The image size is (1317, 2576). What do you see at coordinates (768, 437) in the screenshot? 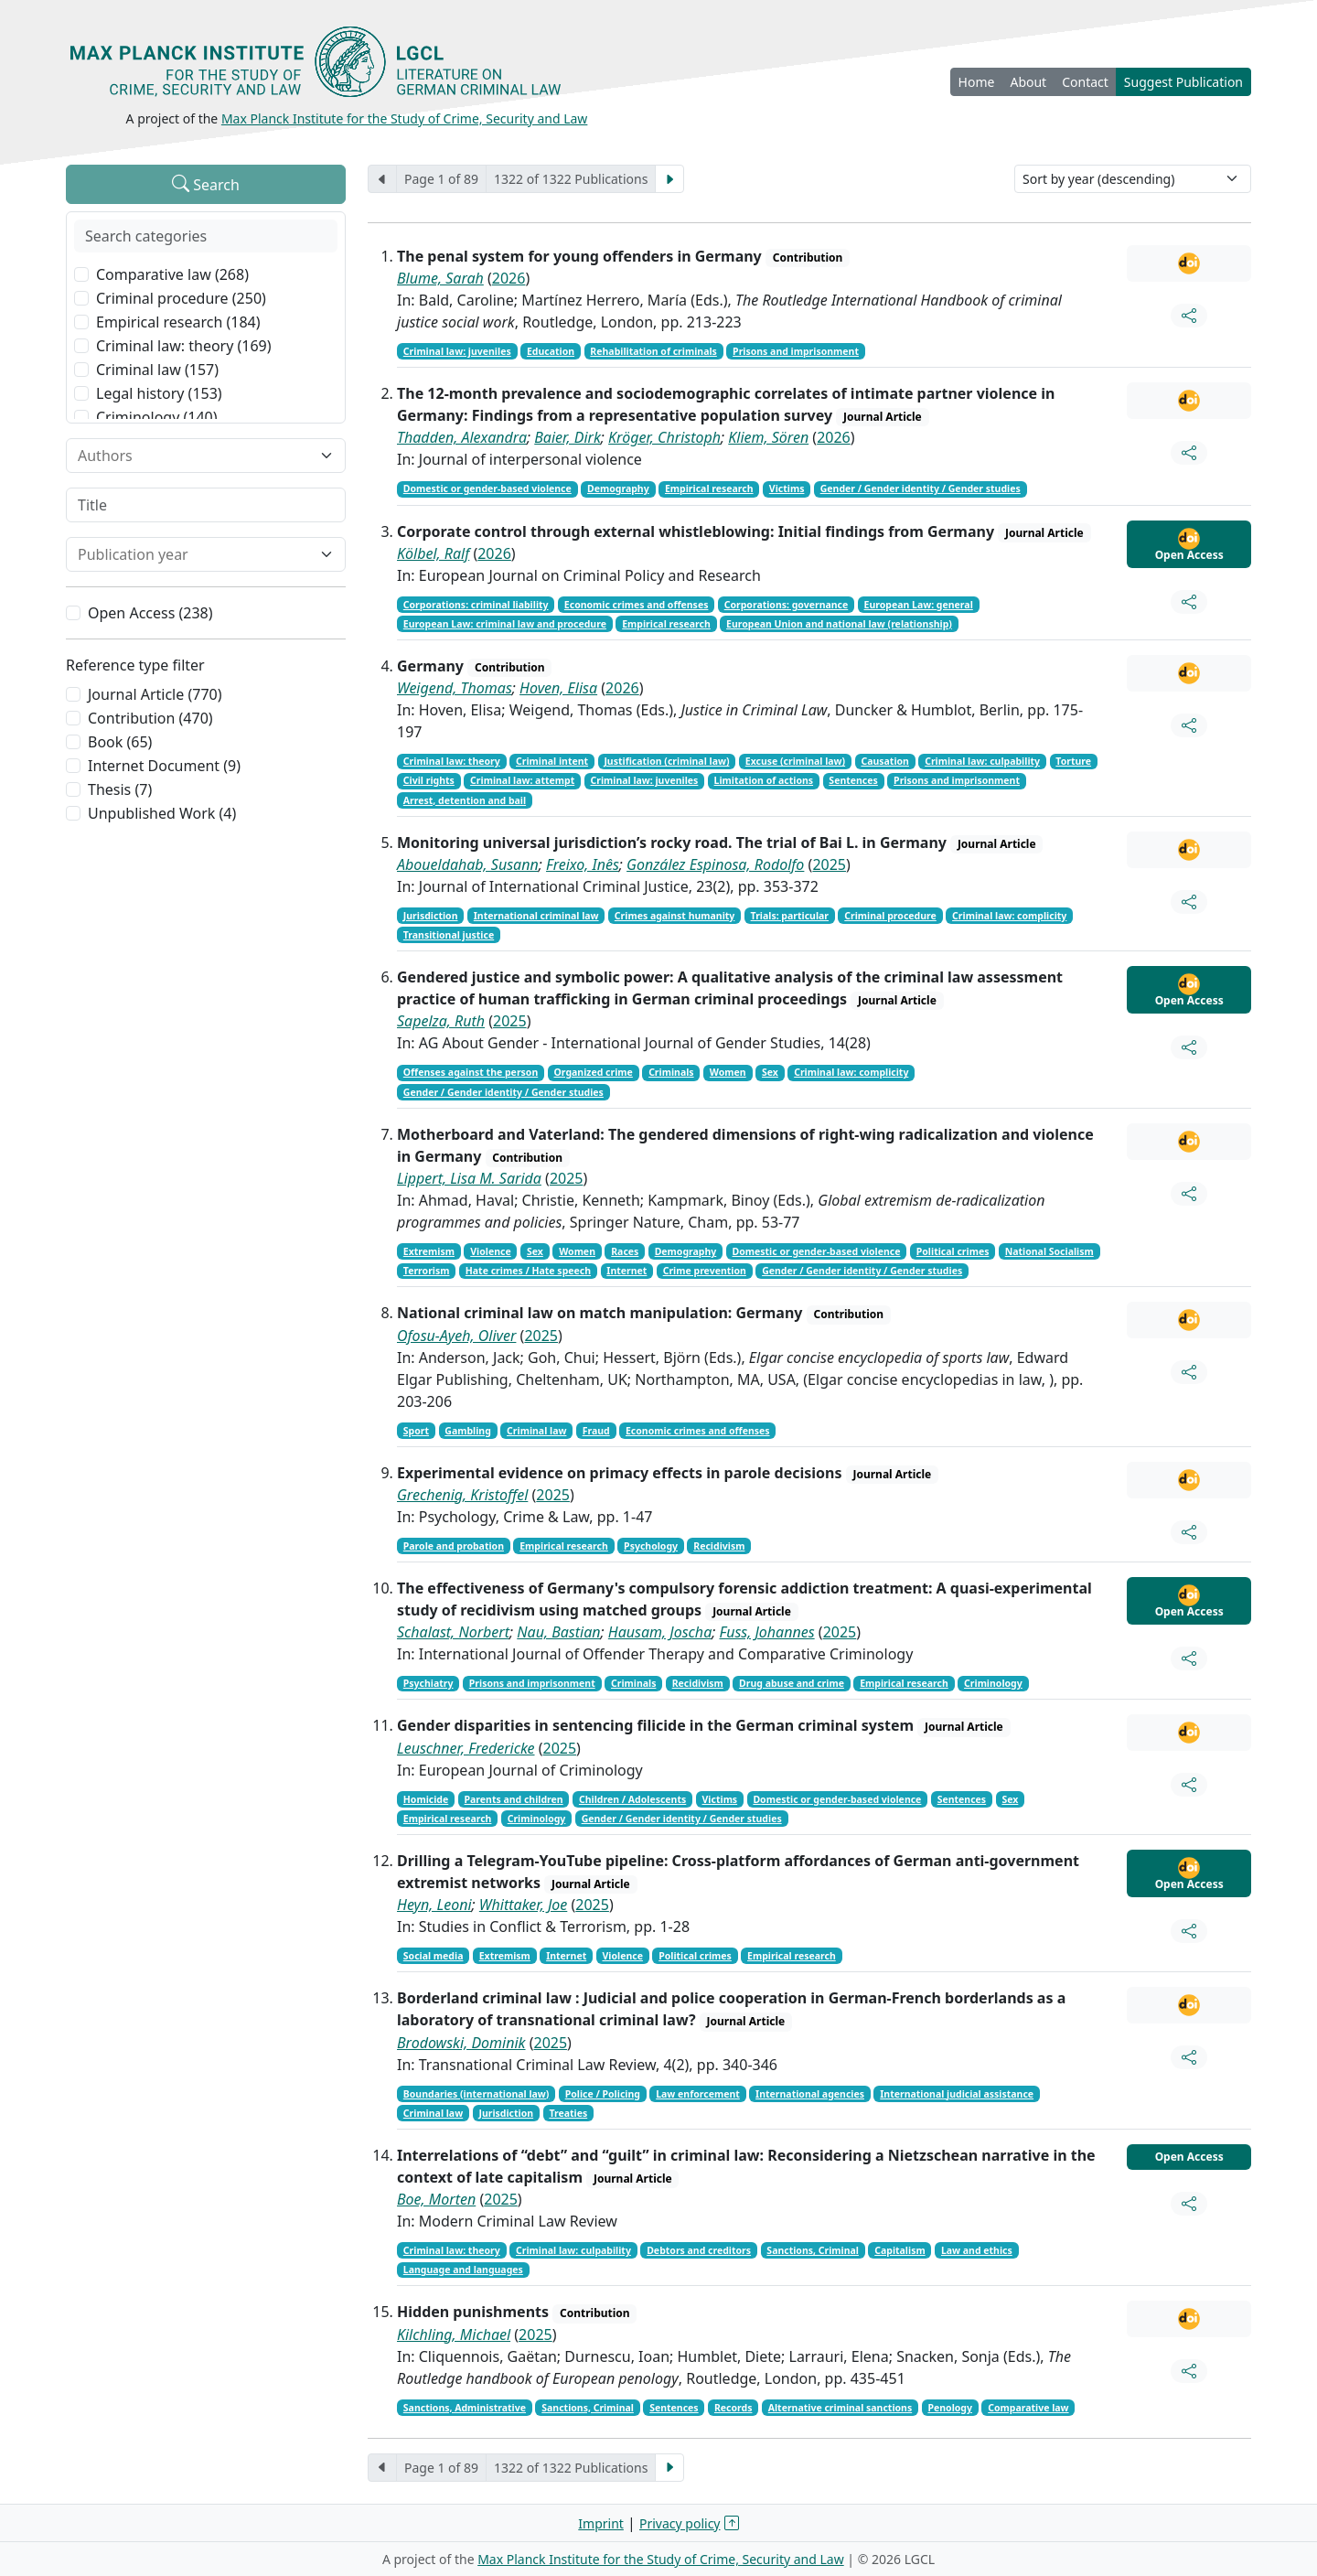
I see `Kliem, Sören` at bounding box center [768, 437].